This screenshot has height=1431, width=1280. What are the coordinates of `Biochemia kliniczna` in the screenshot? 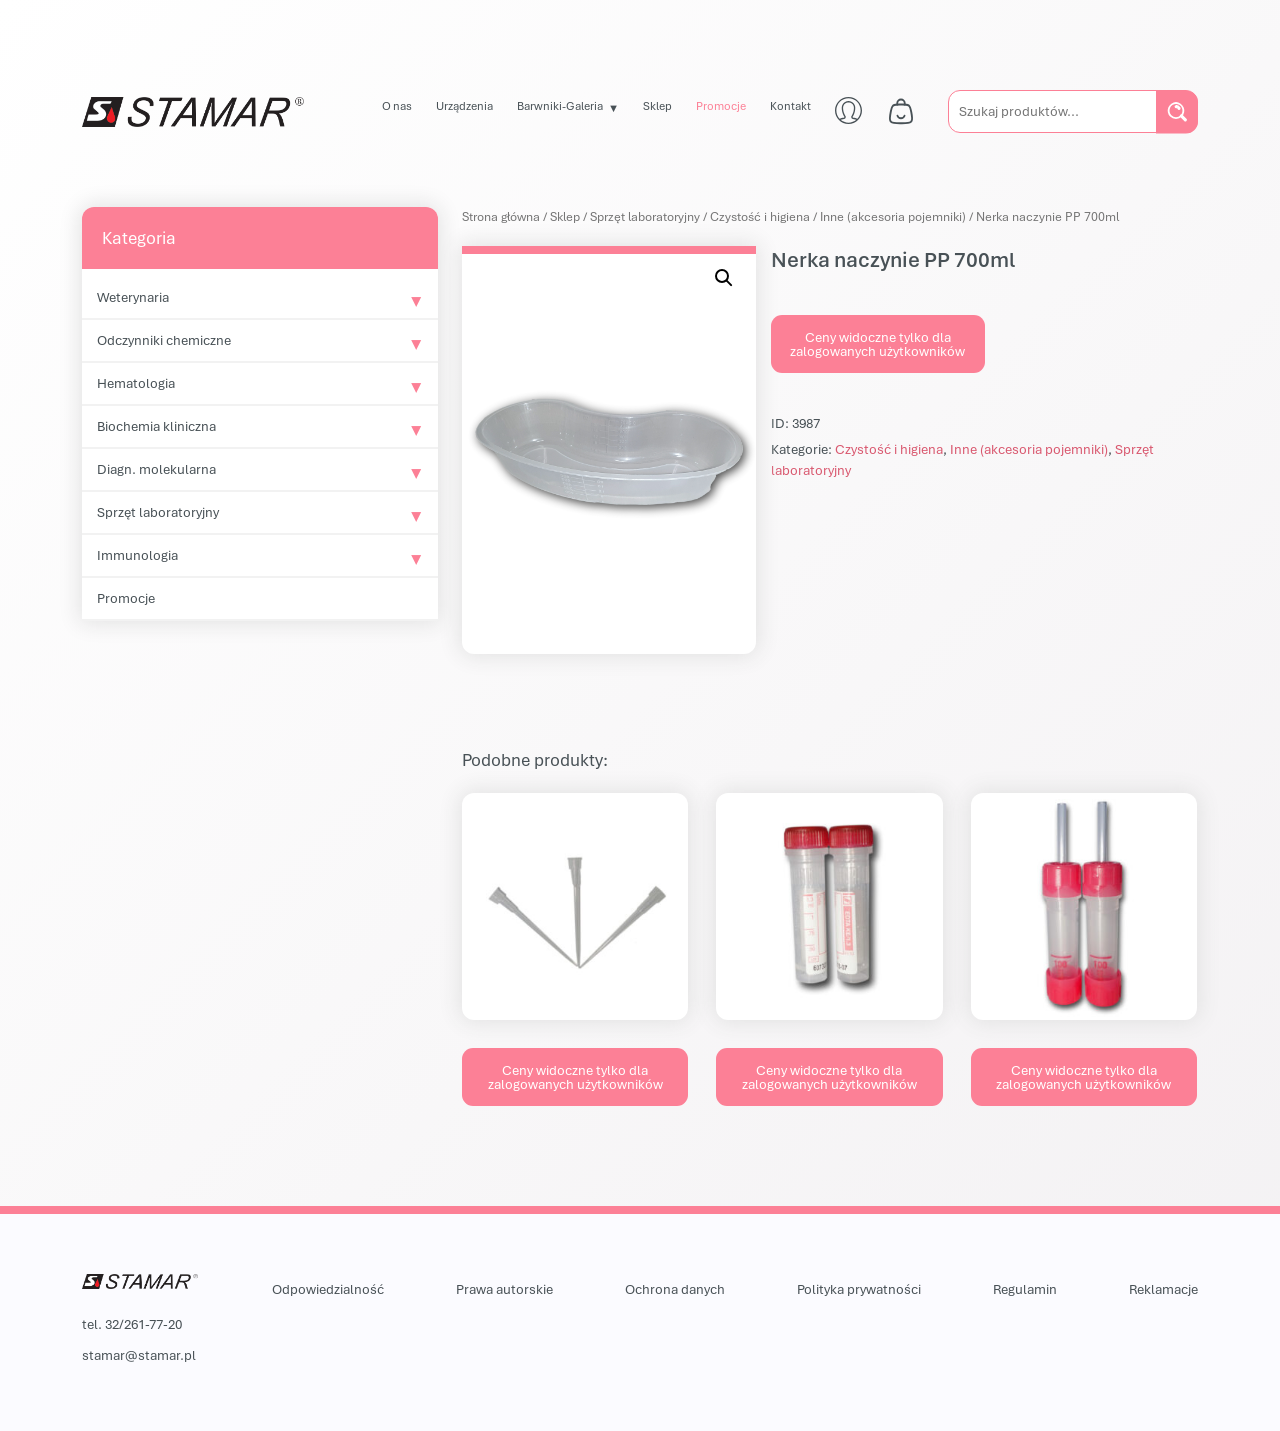 It's located at (156, 426).